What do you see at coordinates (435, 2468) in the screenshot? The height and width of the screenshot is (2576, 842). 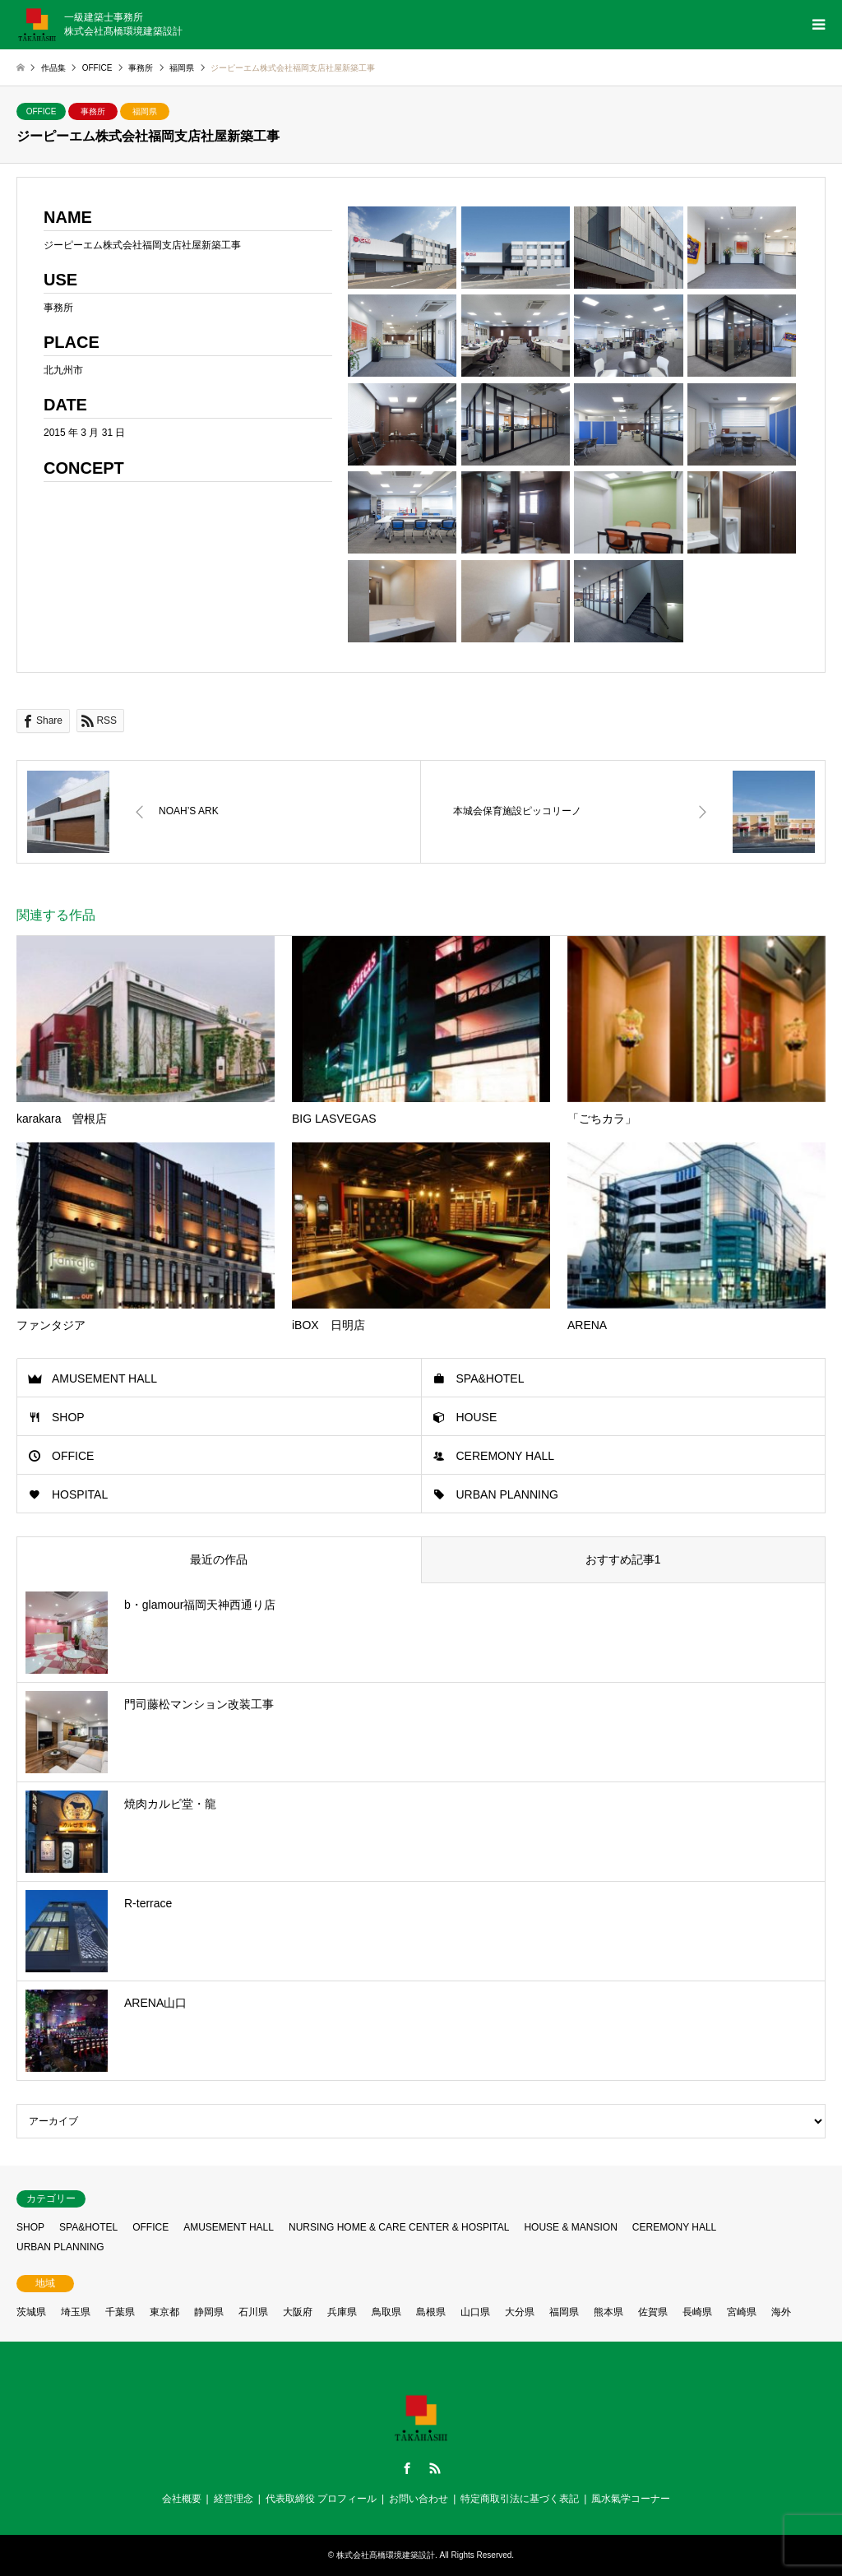 I see `RSS` at bounding box center [435, 2468].